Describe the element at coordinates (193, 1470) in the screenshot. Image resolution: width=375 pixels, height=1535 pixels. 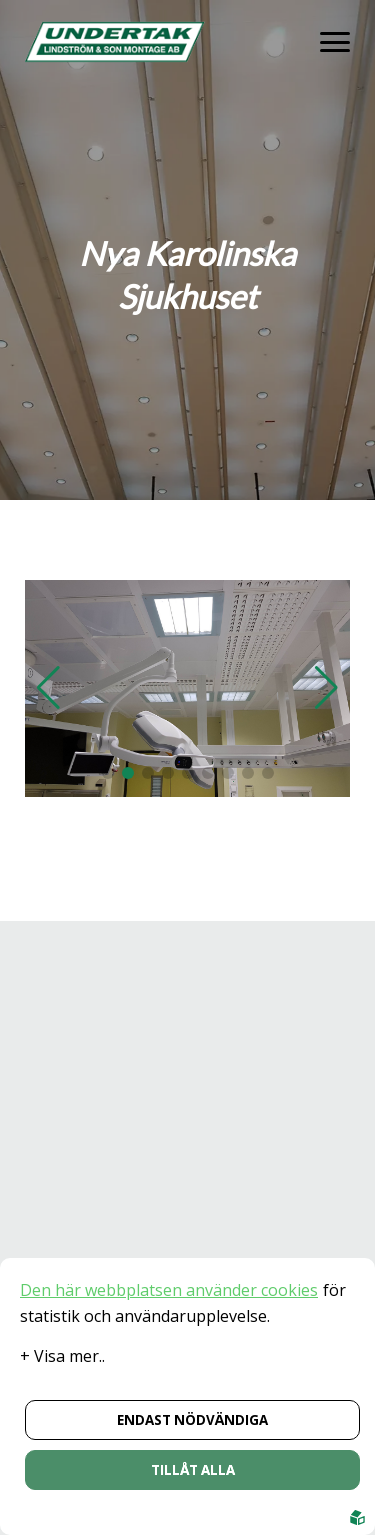
I see `Tillåt alla` at that location.